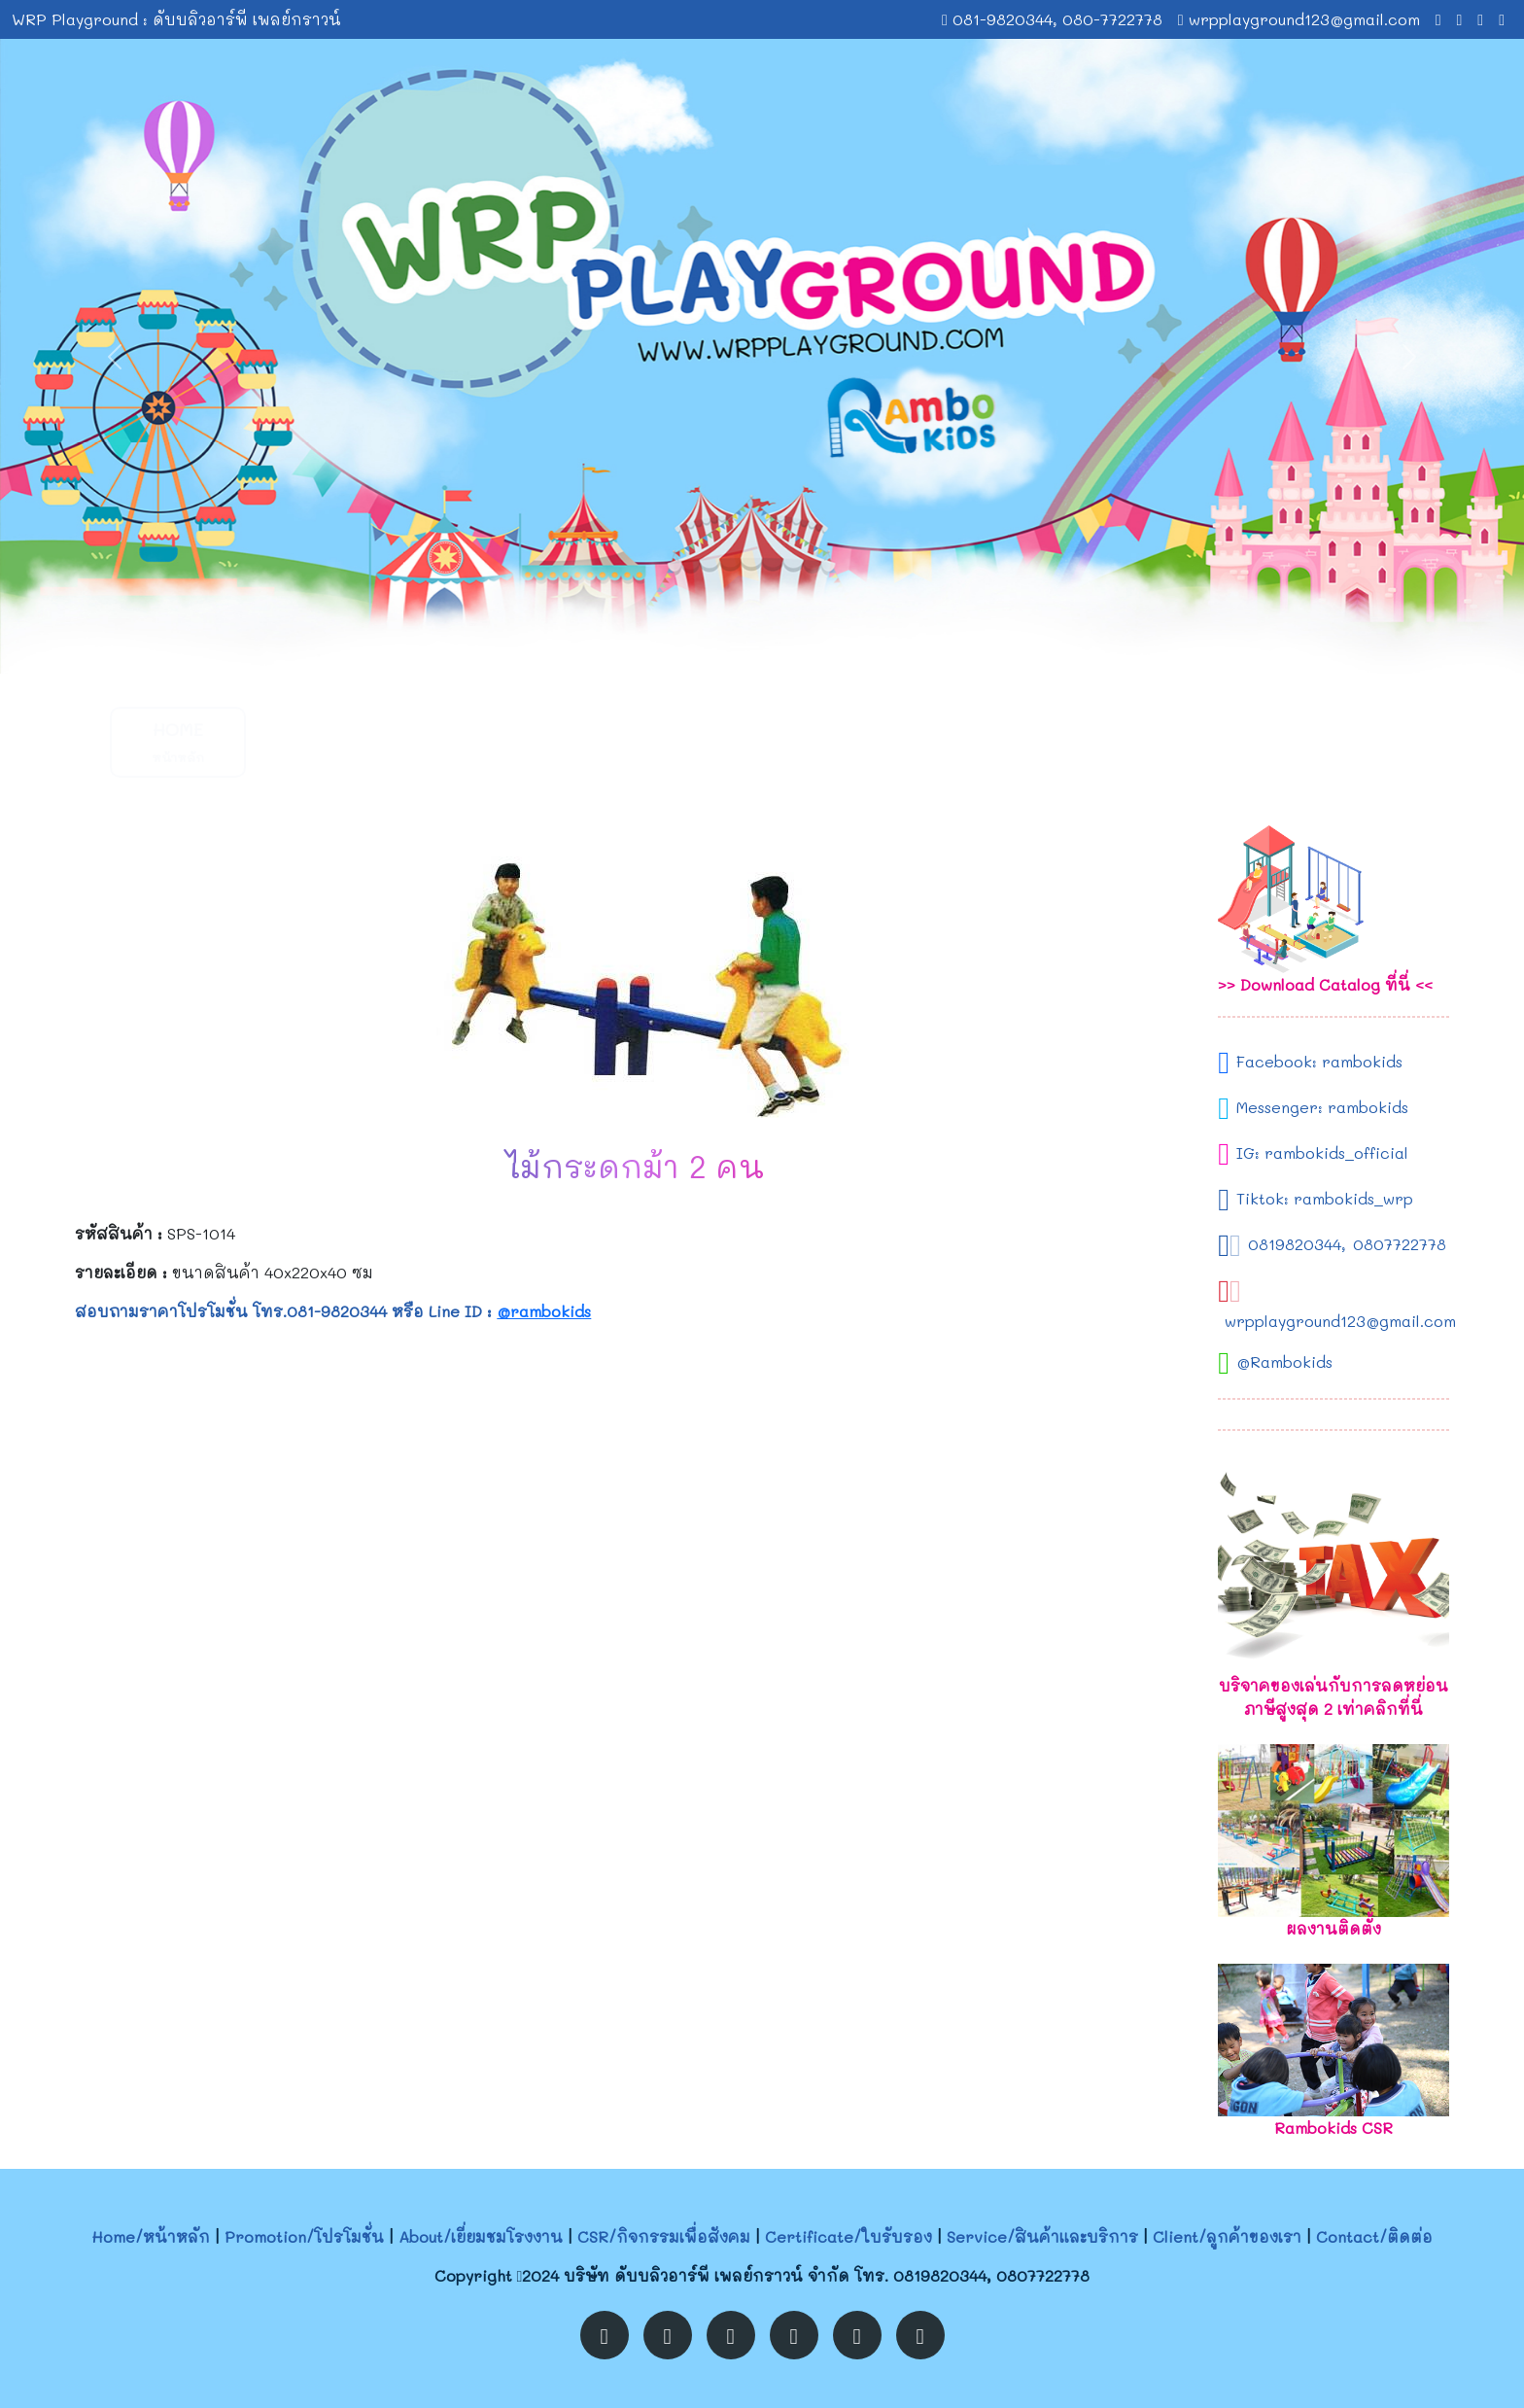 The width and height of the screenshot is (1524, 2408). Describe the element at coordinates (779, 647) in the screenshot. I see `[Slide 2]` at that location.